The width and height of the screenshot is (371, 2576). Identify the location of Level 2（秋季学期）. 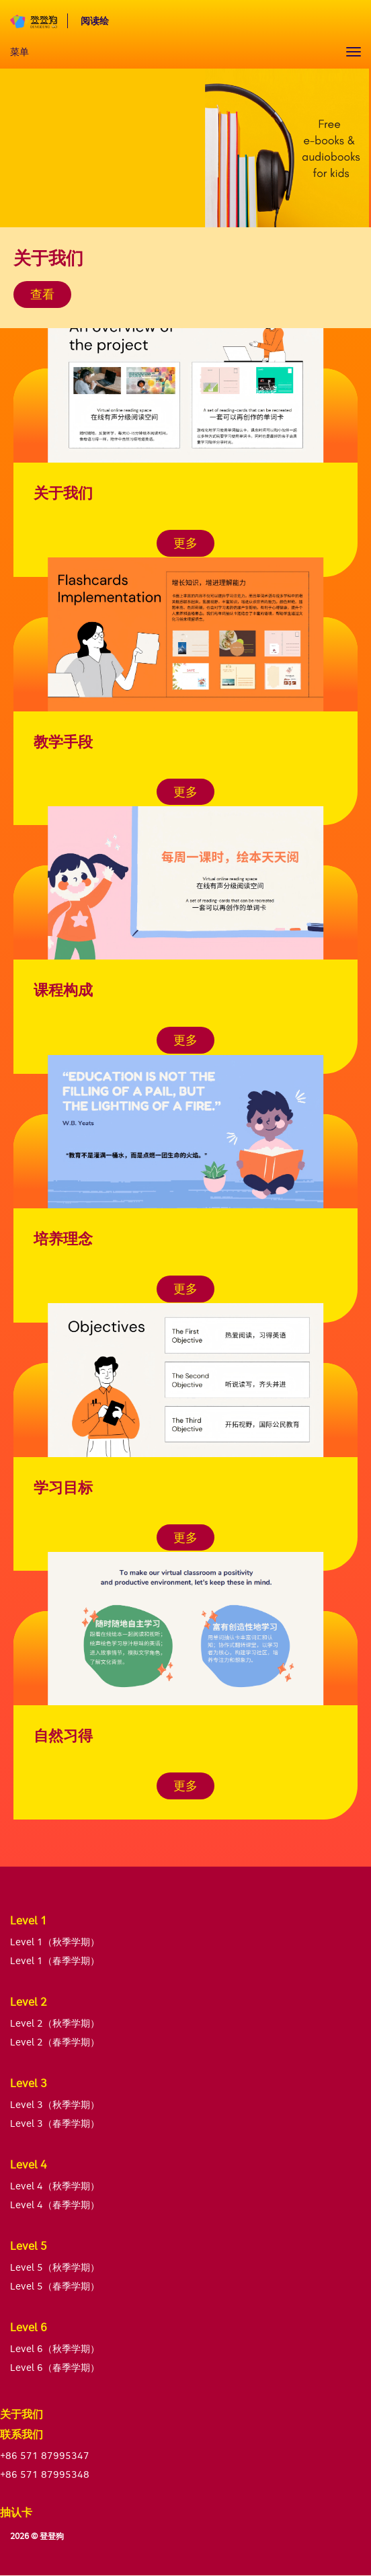
(54, 2023).